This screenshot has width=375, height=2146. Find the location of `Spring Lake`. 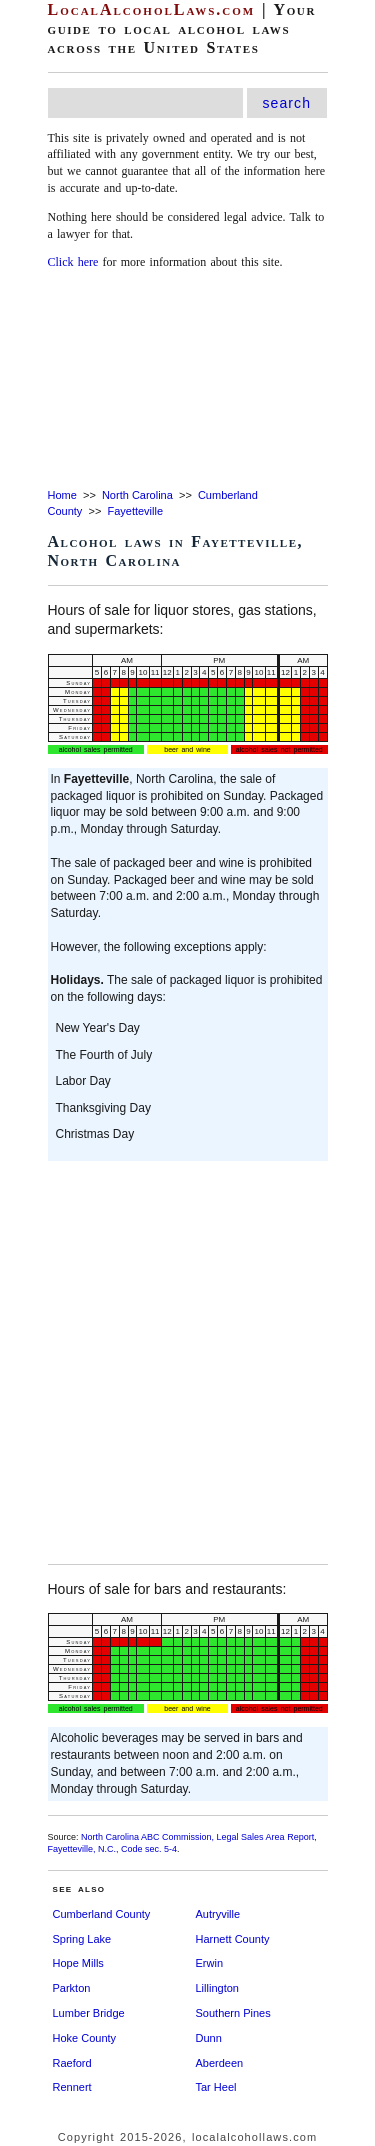

Spring Lake is located at coordinates (82, 1939).